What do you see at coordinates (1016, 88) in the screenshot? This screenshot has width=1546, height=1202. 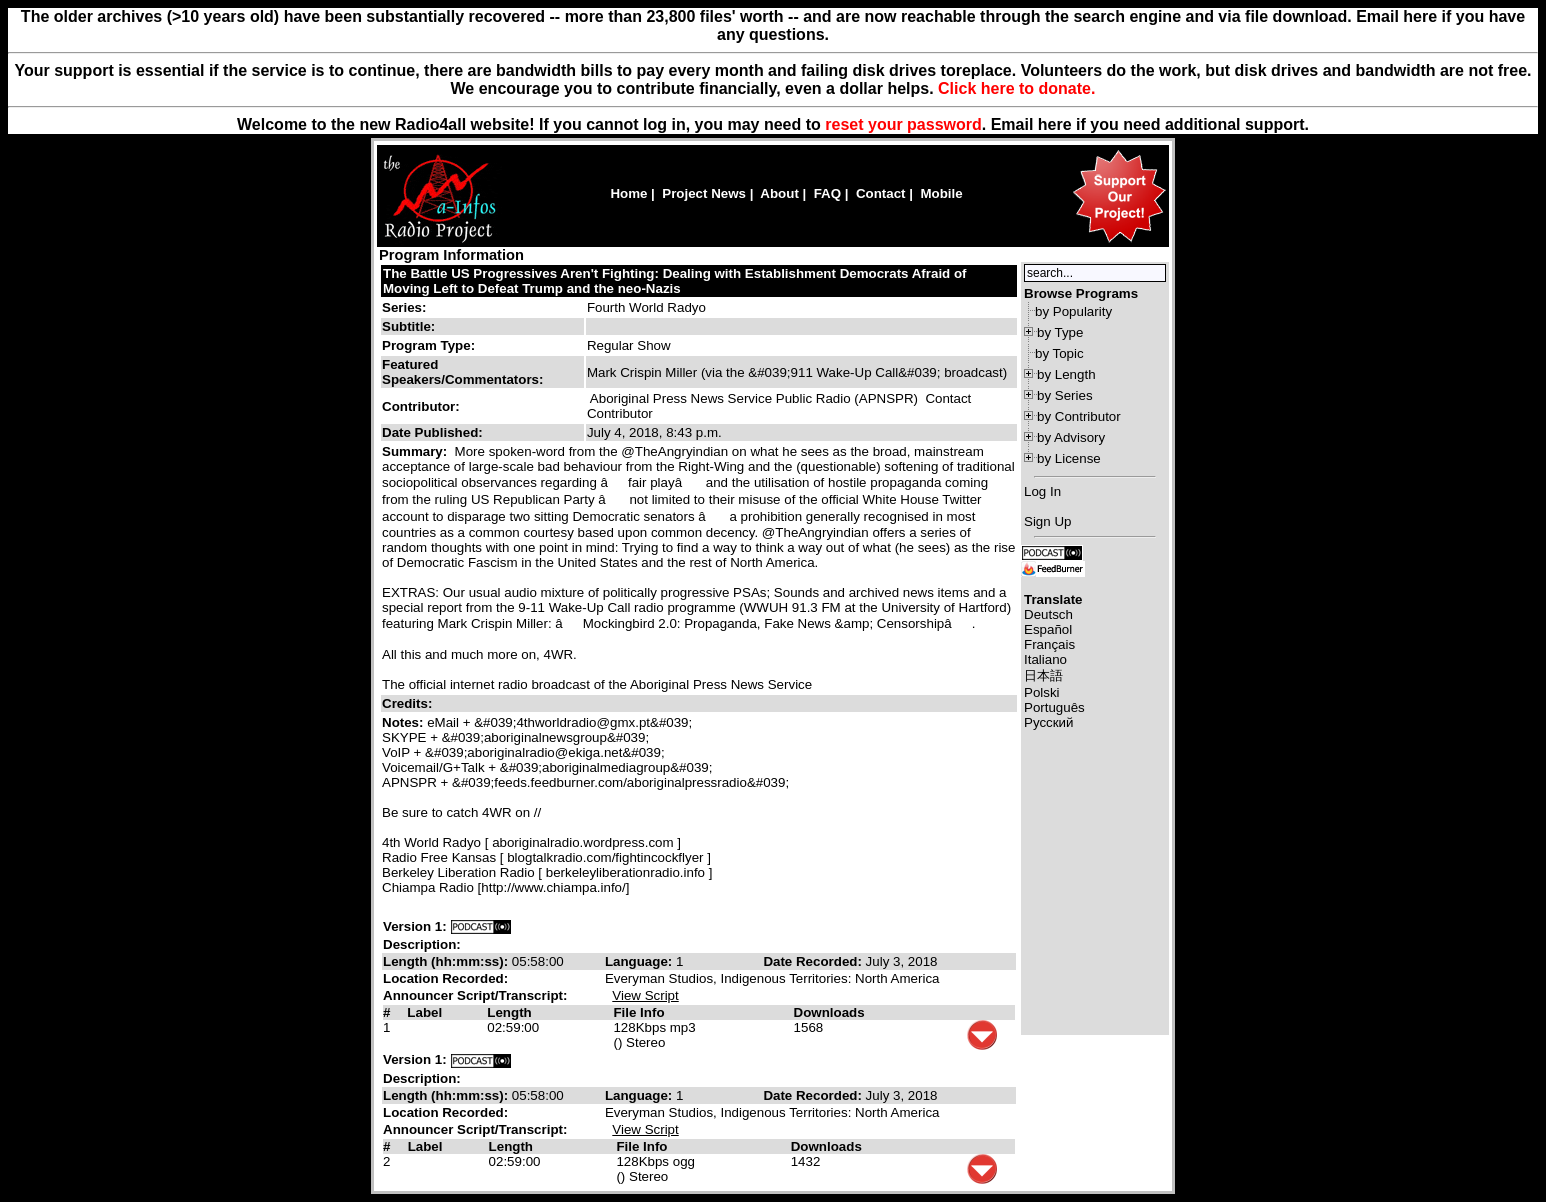 I see `Click here to donate.` at bounding box center [1016, 88].